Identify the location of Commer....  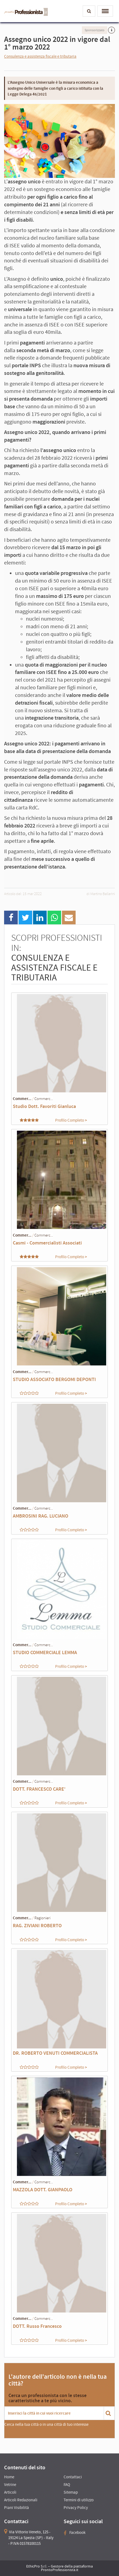
(22, 1098).